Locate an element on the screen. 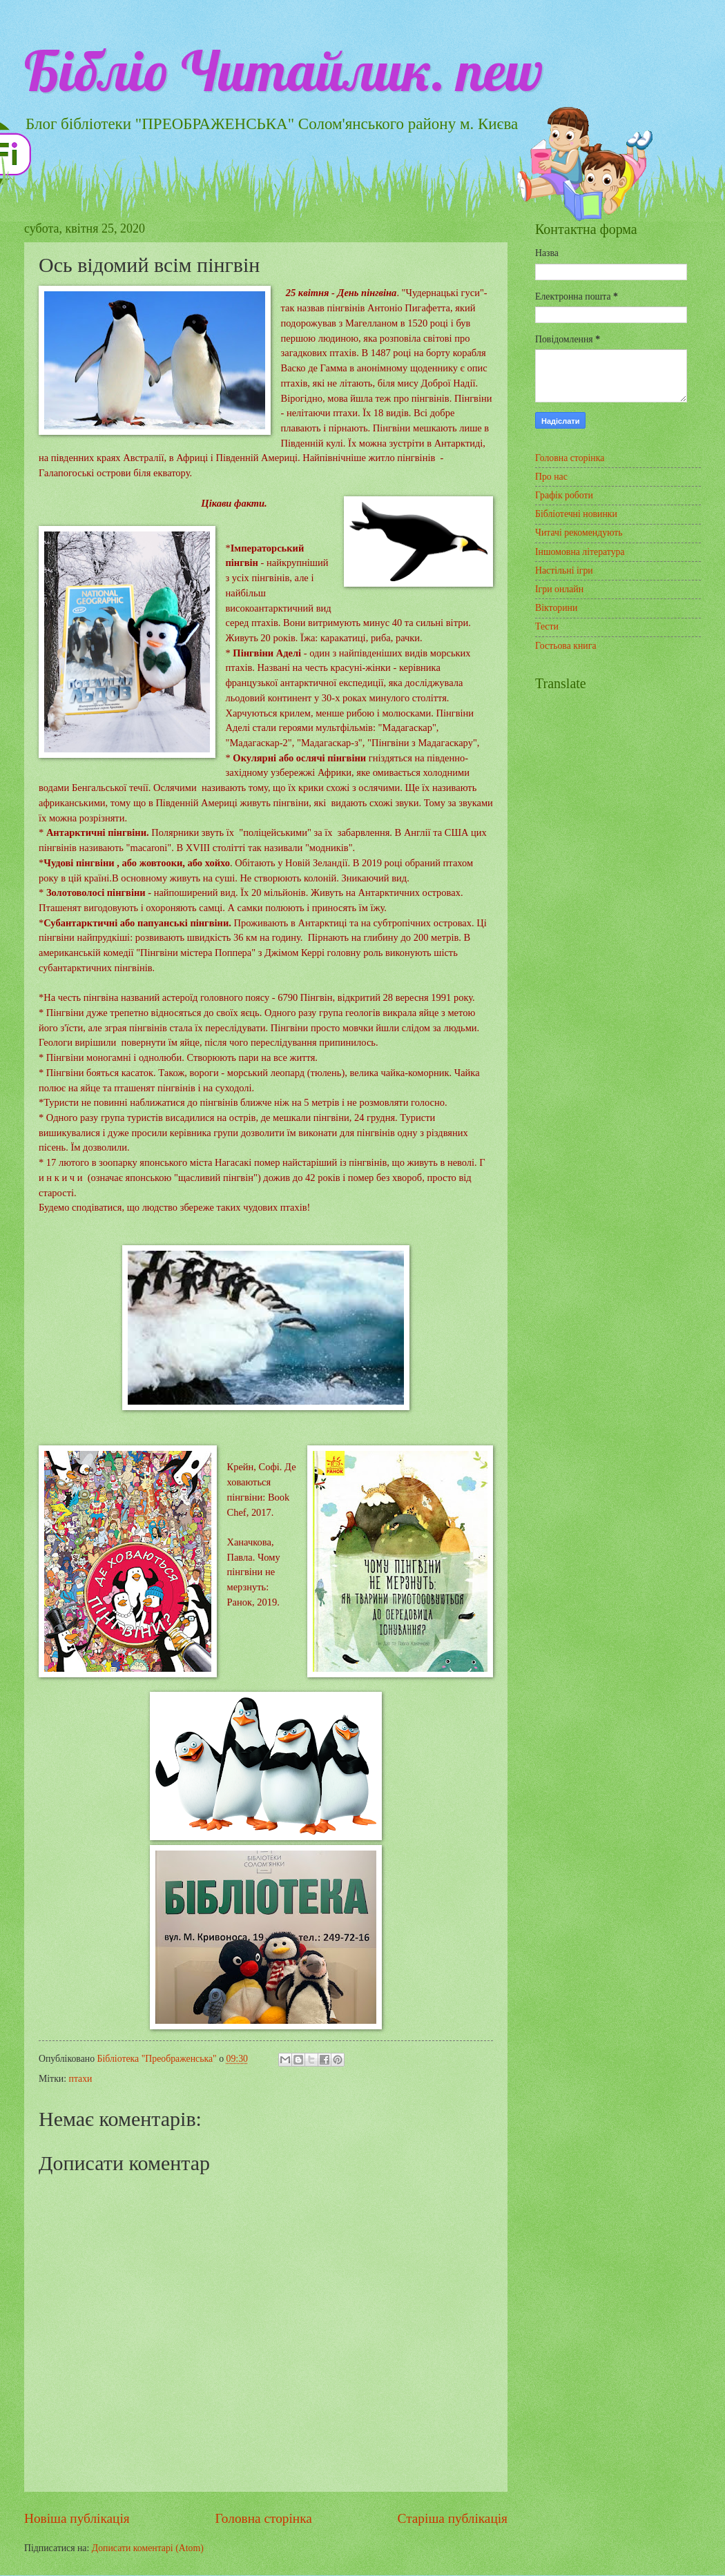 This screenshot has width=725, height=2576. Новіша публікація is located at coordinates (77, 2518).